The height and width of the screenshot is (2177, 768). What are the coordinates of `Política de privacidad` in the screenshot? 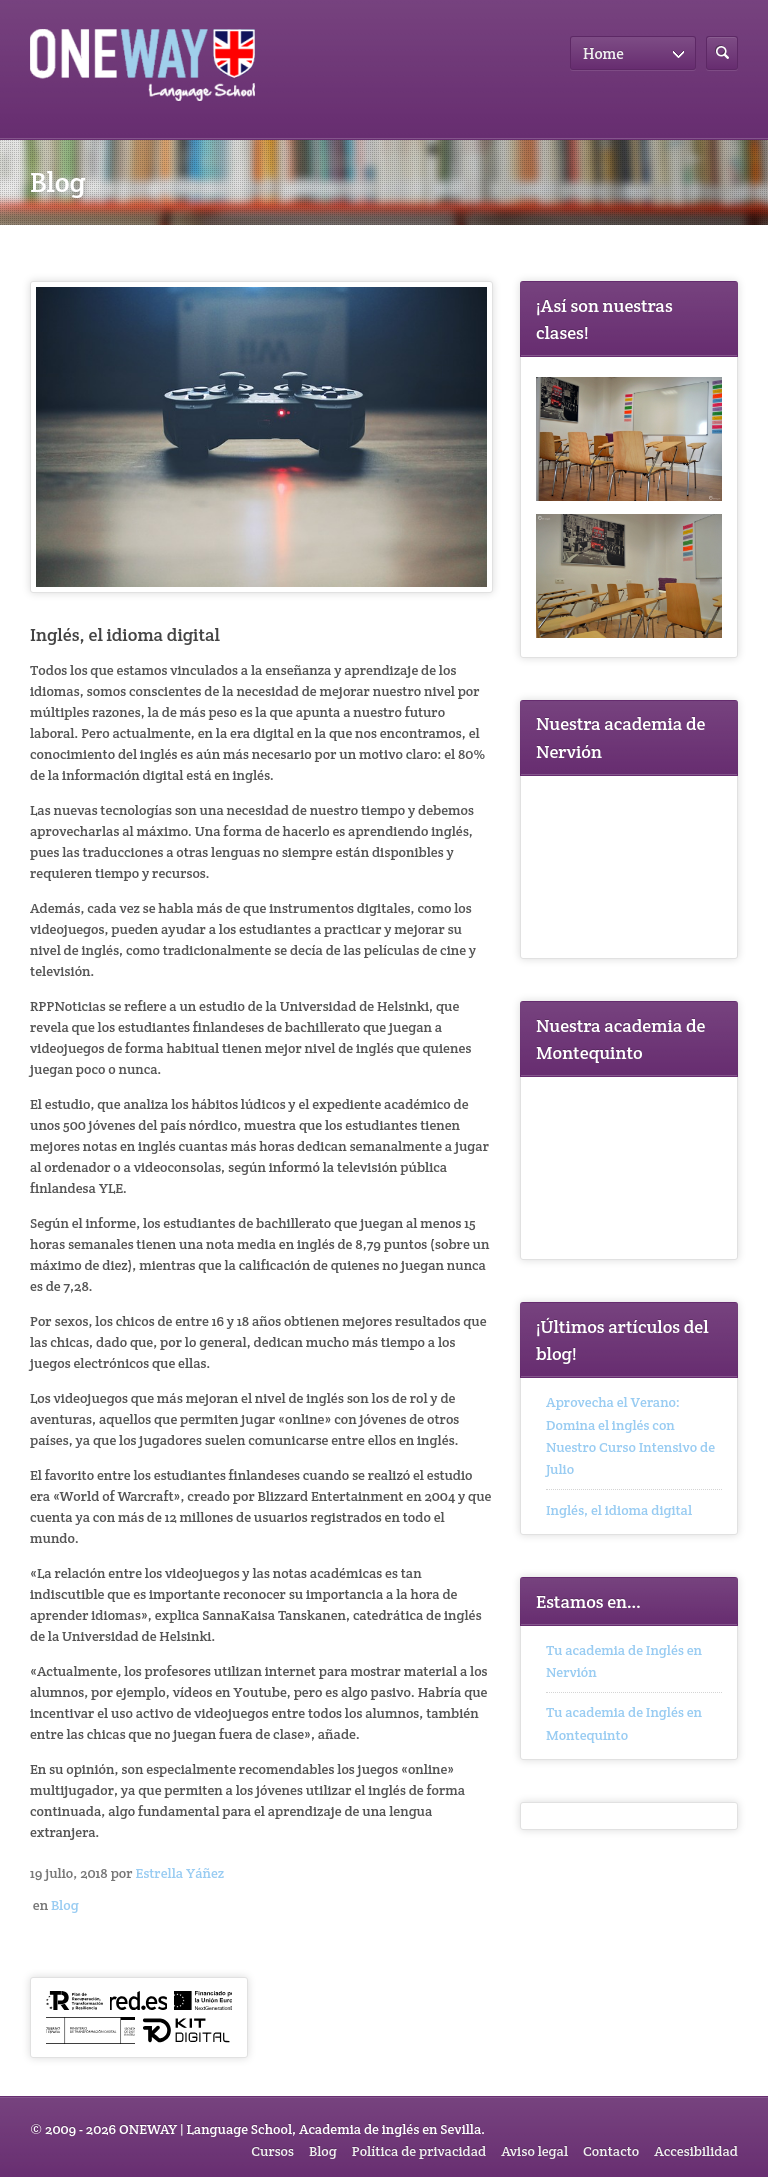 It's located at (419, 2151).